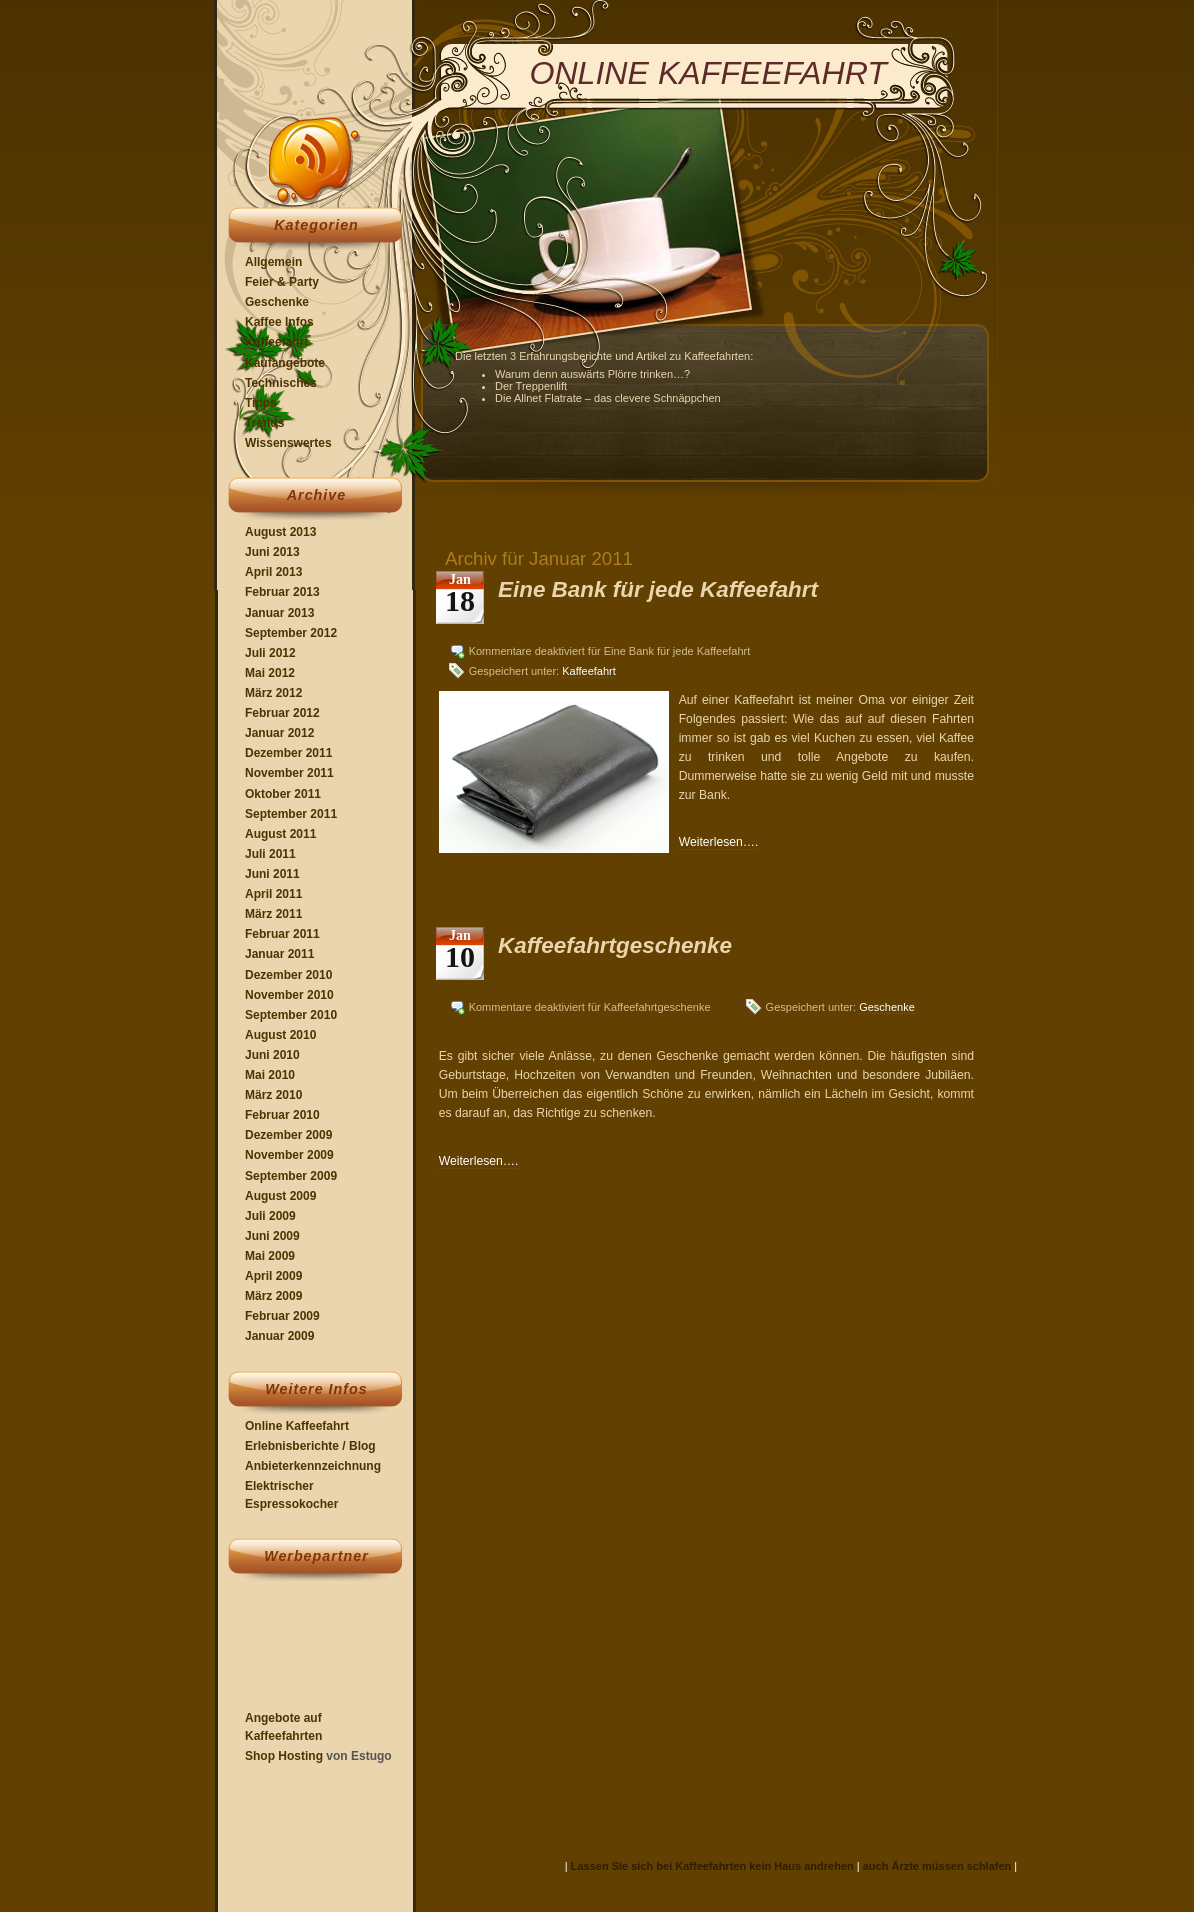 Image resolution: width=1194 pixels, height=1912 pixels. What do you see at coordinates (285, 363) in the screenshot?
I see `Kaufangebote` at bounding box center [285, 363].